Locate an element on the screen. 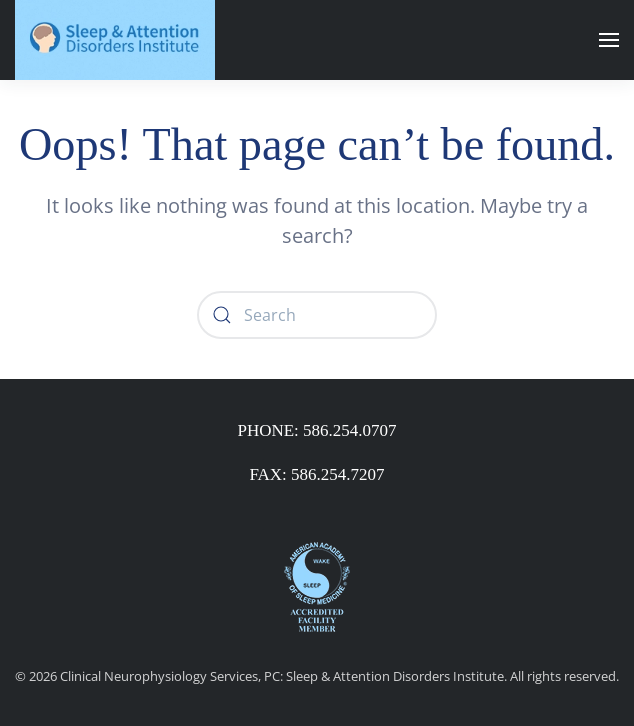 This screenshot has height=726, width=634. [Search] is located at coordinates (317, 315).